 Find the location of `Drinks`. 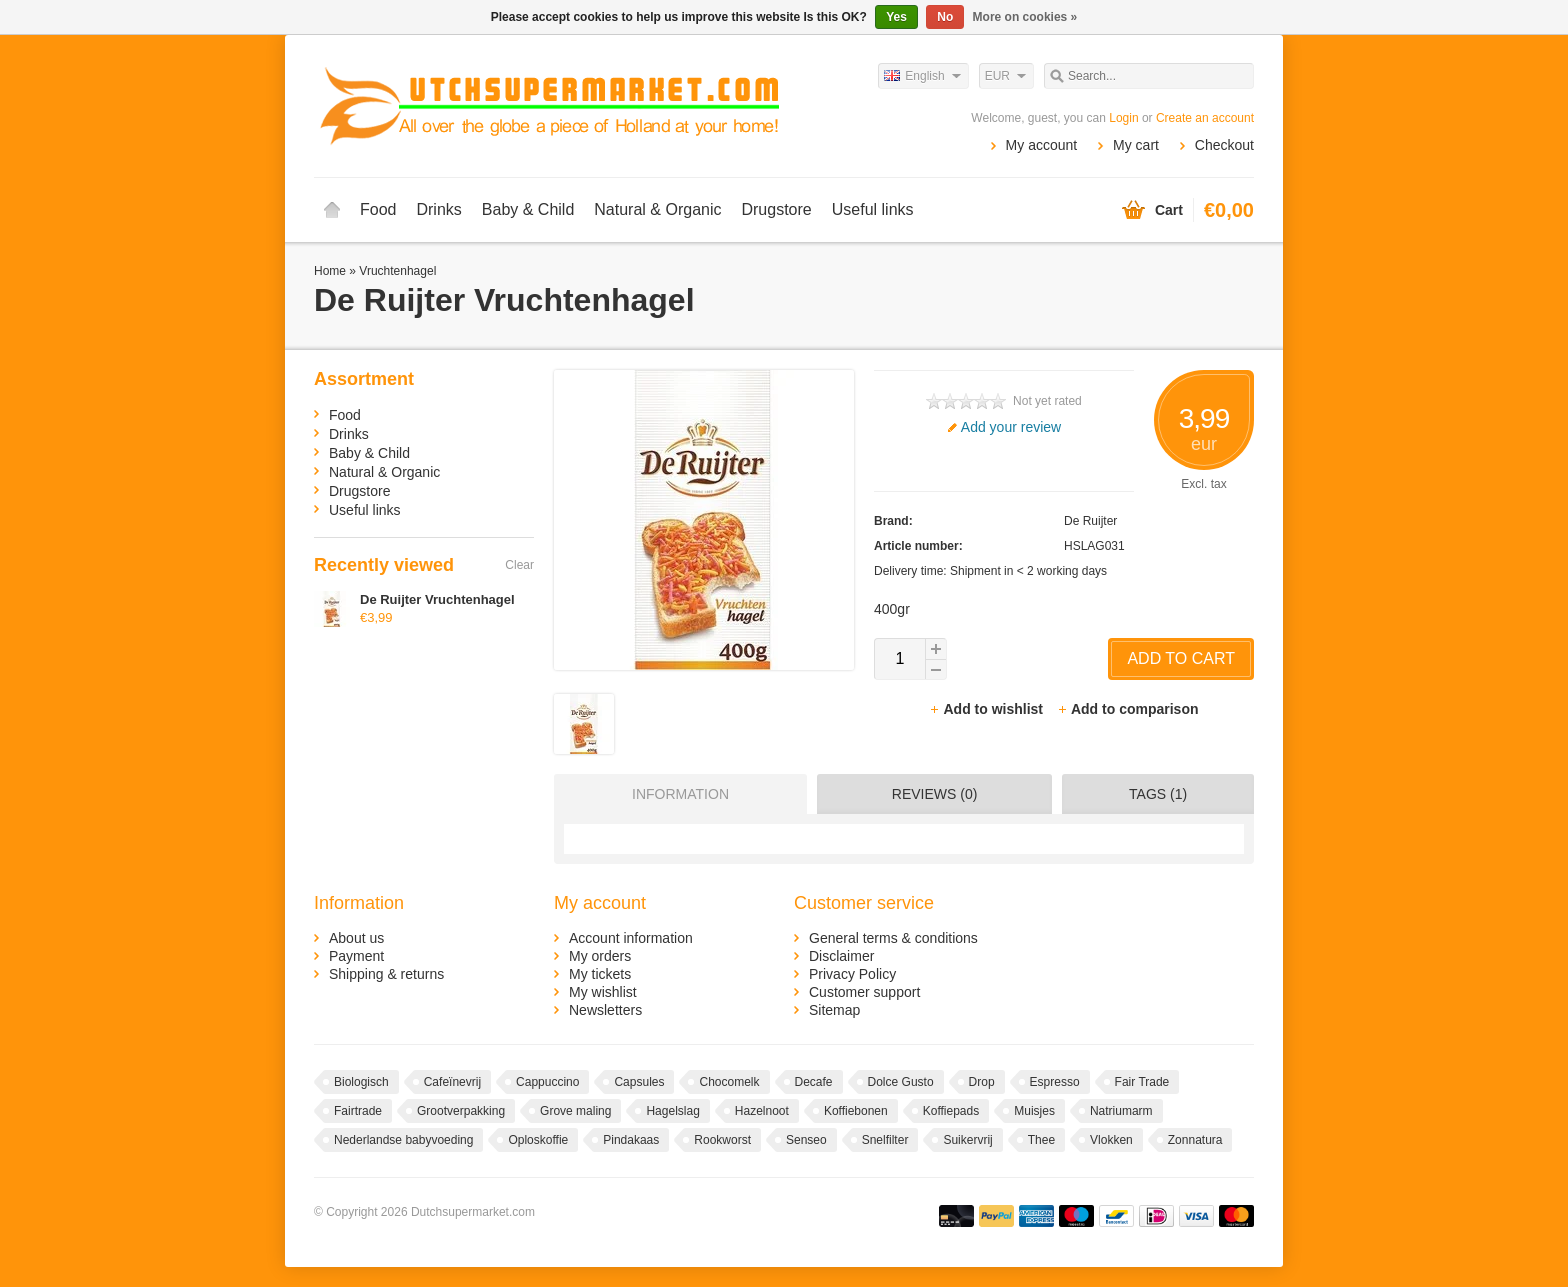

Drinks is located at coordinates (438, 209).